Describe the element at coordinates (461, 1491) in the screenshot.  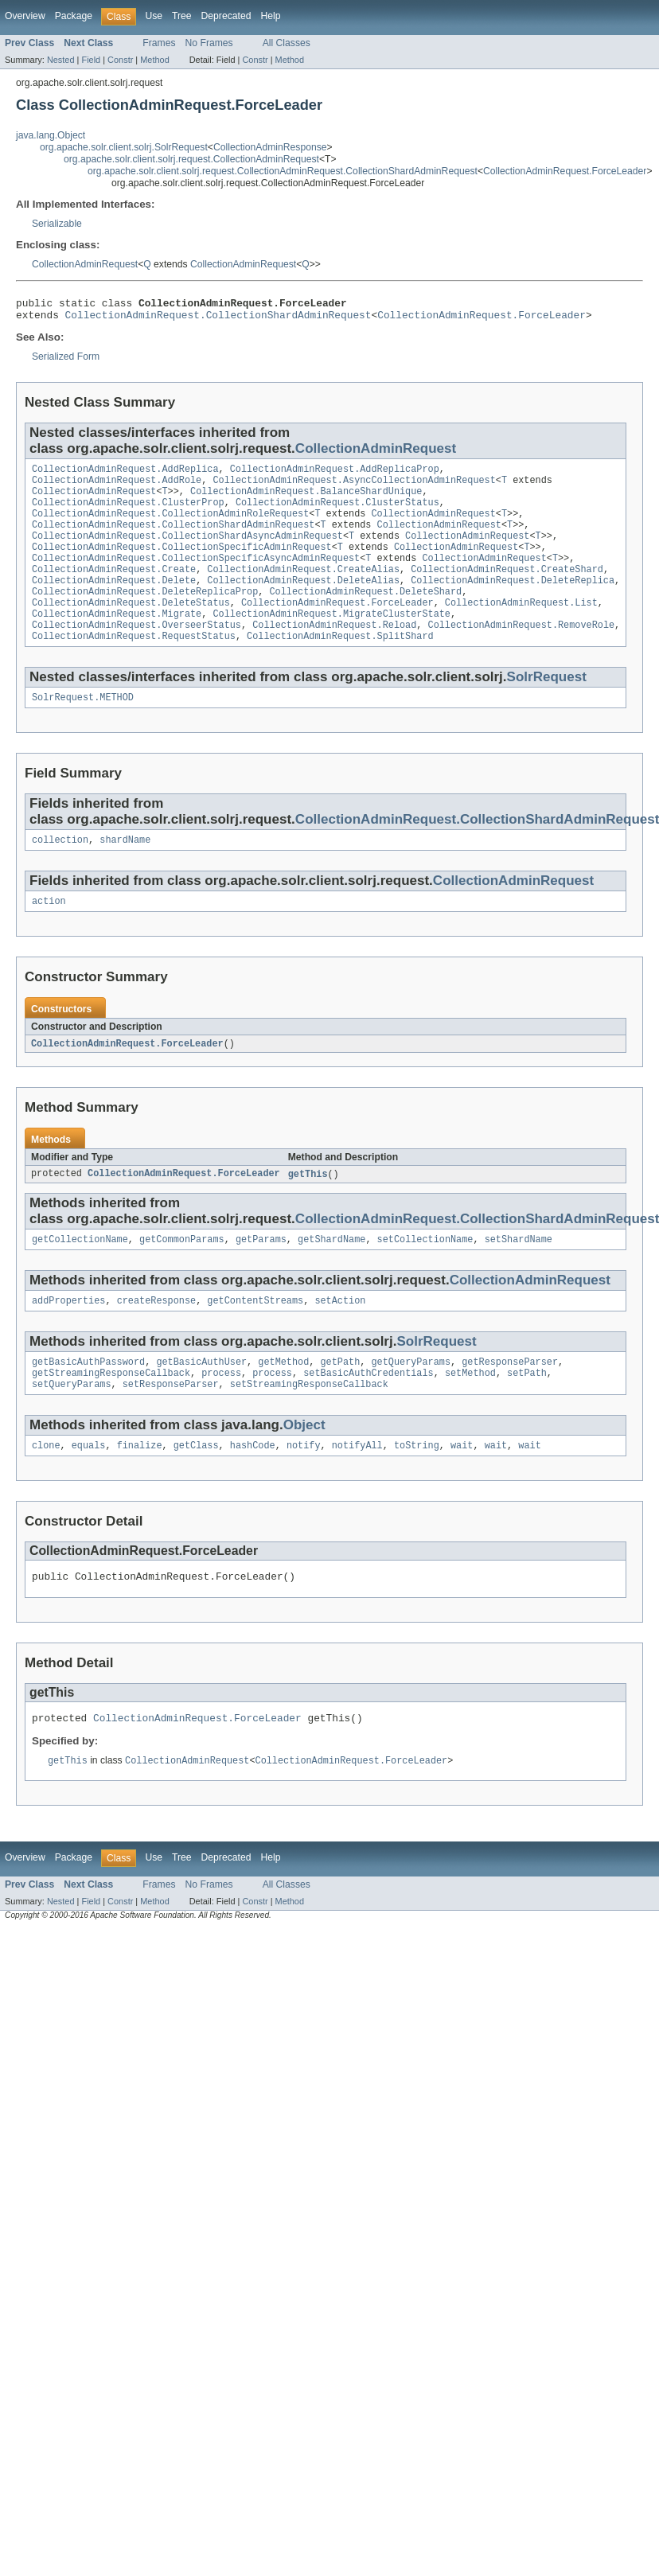
I see `wait` at that location.